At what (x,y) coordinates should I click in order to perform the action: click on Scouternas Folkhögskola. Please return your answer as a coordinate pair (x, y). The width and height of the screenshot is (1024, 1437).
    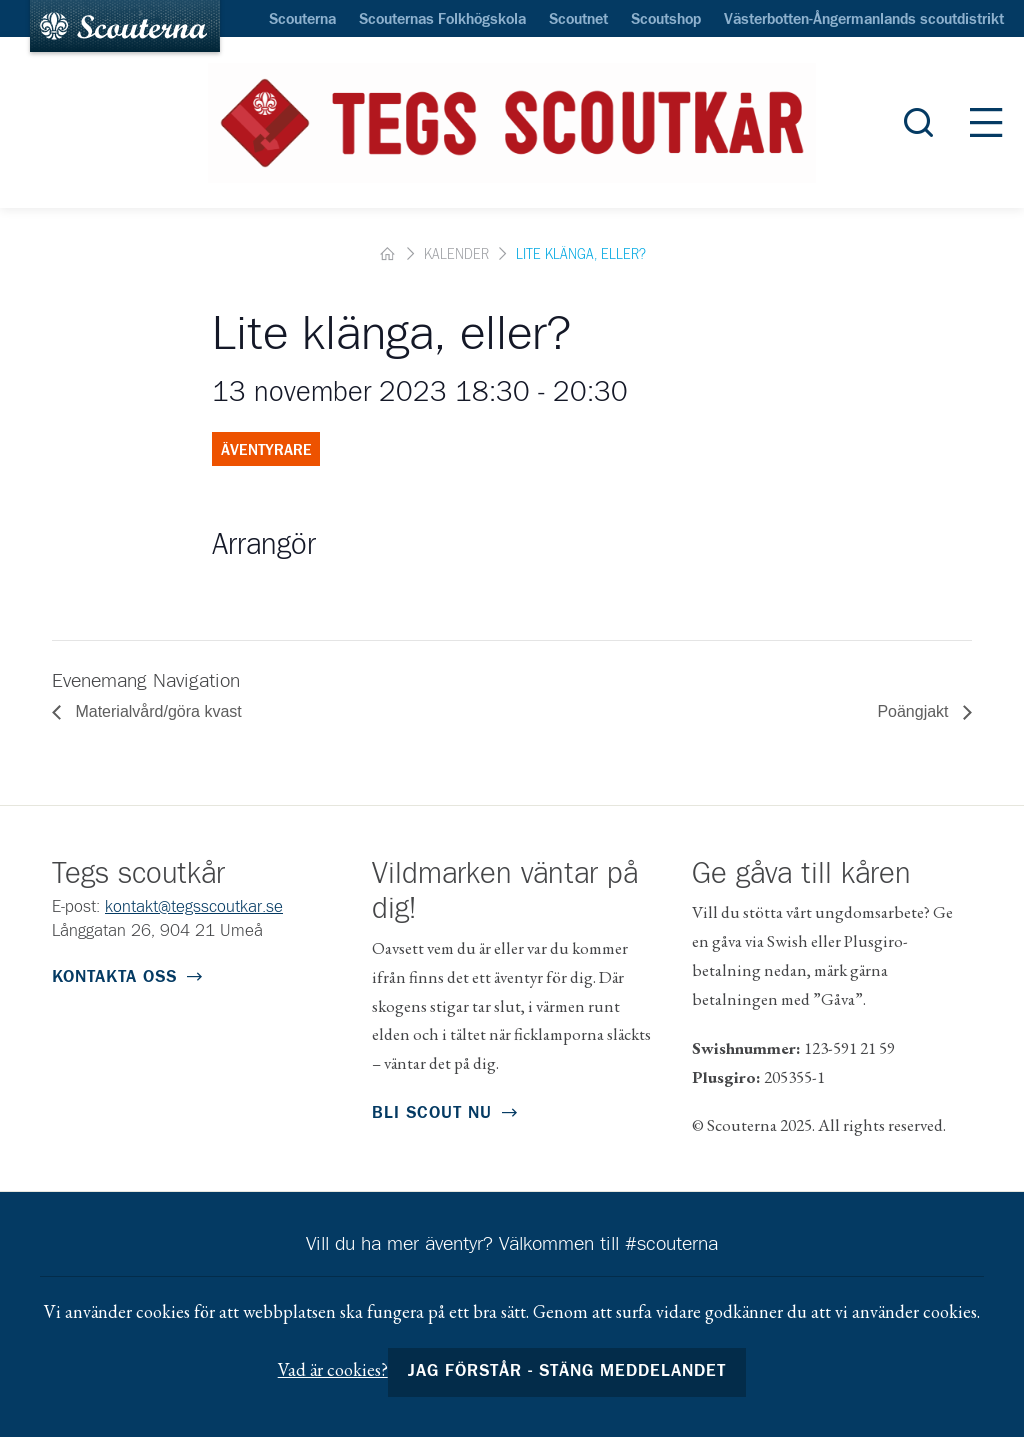
    Looking at the image, I should click on (442, 20).